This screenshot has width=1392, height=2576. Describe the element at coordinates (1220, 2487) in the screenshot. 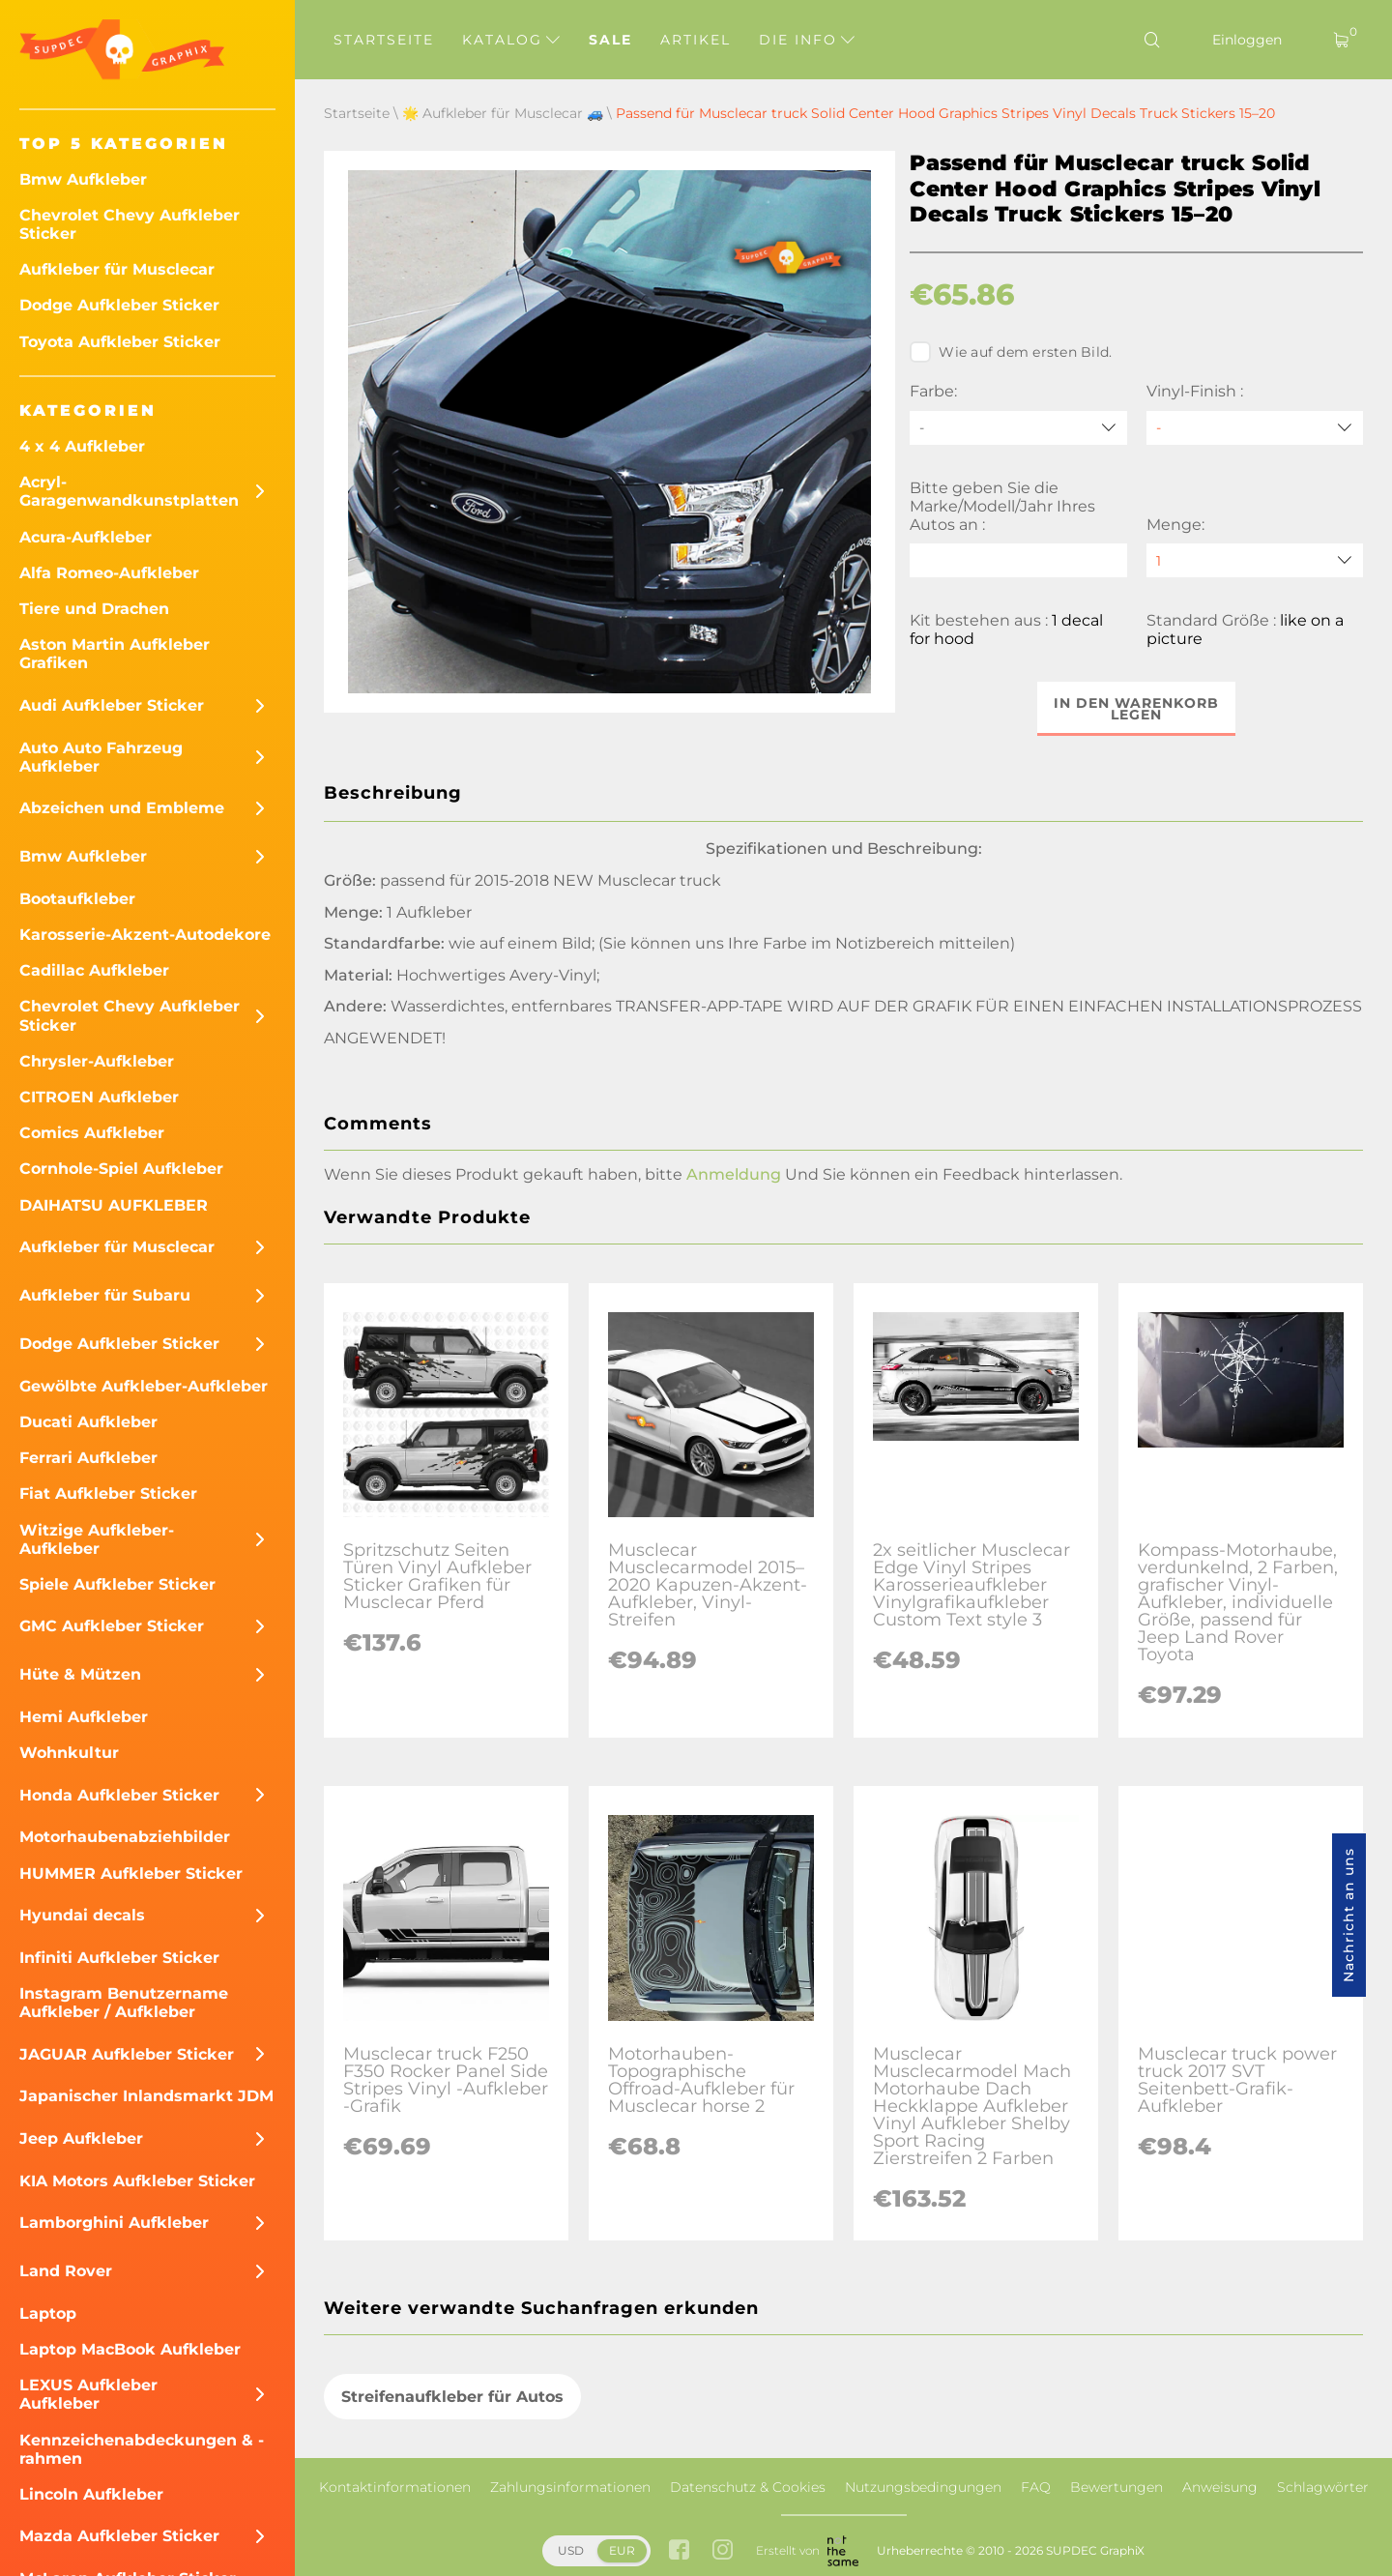

I see `Anweisung` at that location.